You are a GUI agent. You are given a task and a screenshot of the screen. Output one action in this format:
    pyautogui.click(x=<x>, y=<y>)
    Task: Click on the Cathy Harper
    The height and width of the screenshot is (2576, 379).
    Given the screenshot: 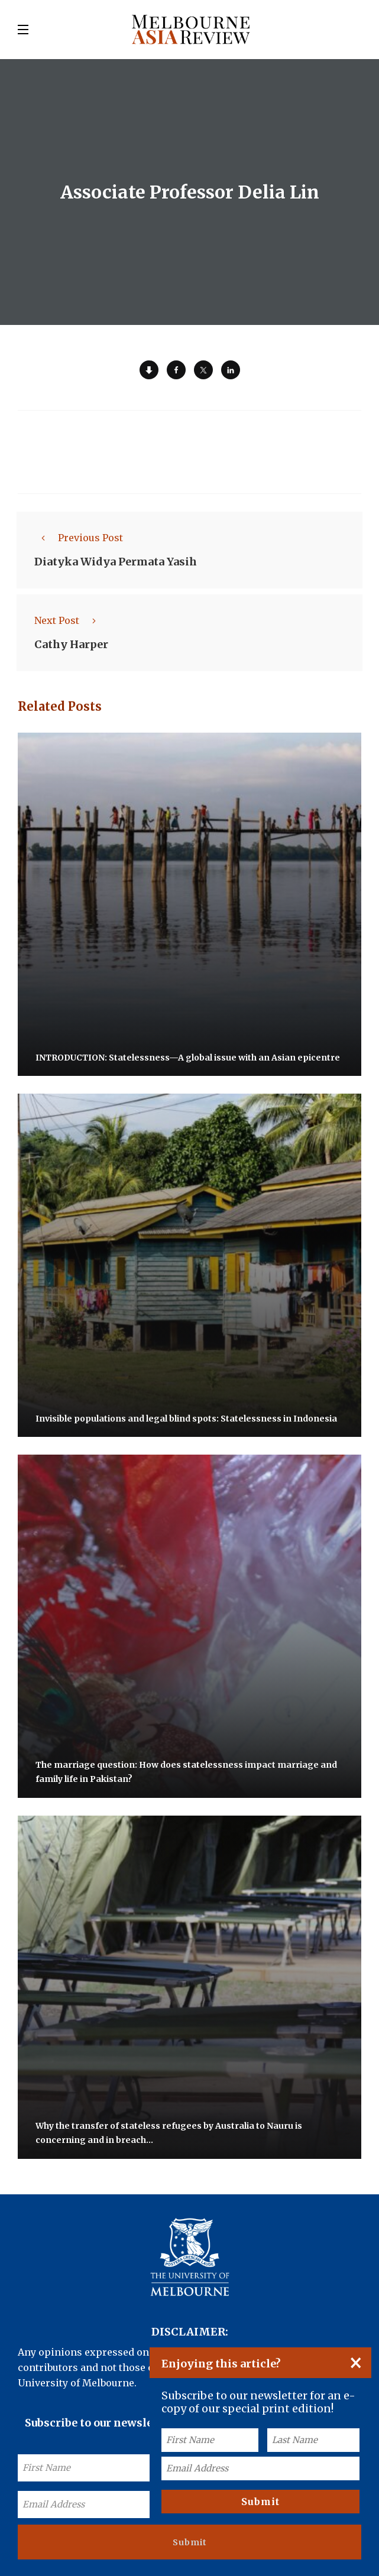 What is the action you would take?
    pyautogui.click(x=71, y=644)
    